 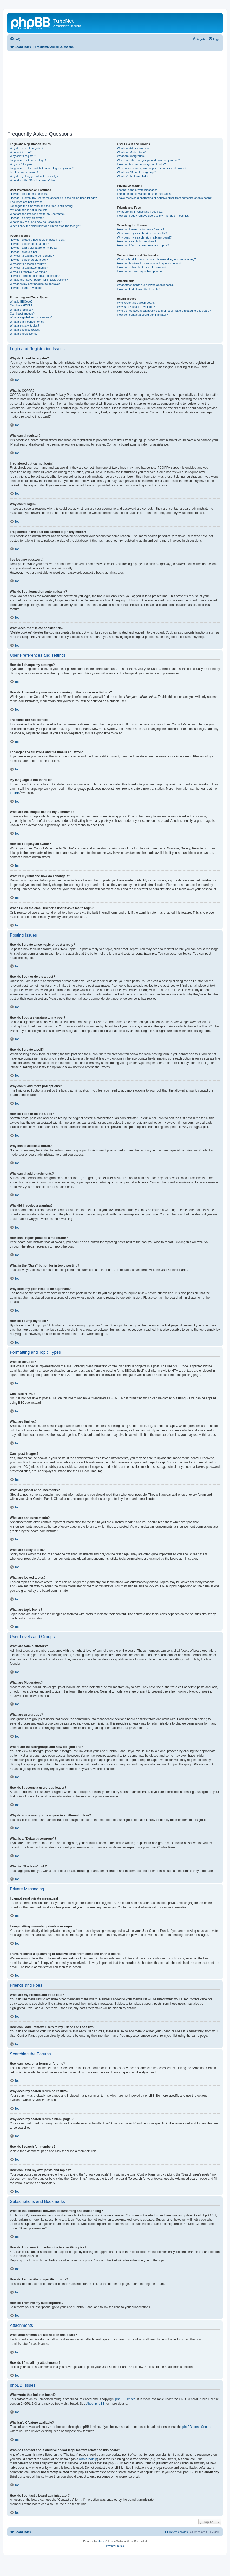 I want to click on Why can’t I login?, so click(x=21, y=164).